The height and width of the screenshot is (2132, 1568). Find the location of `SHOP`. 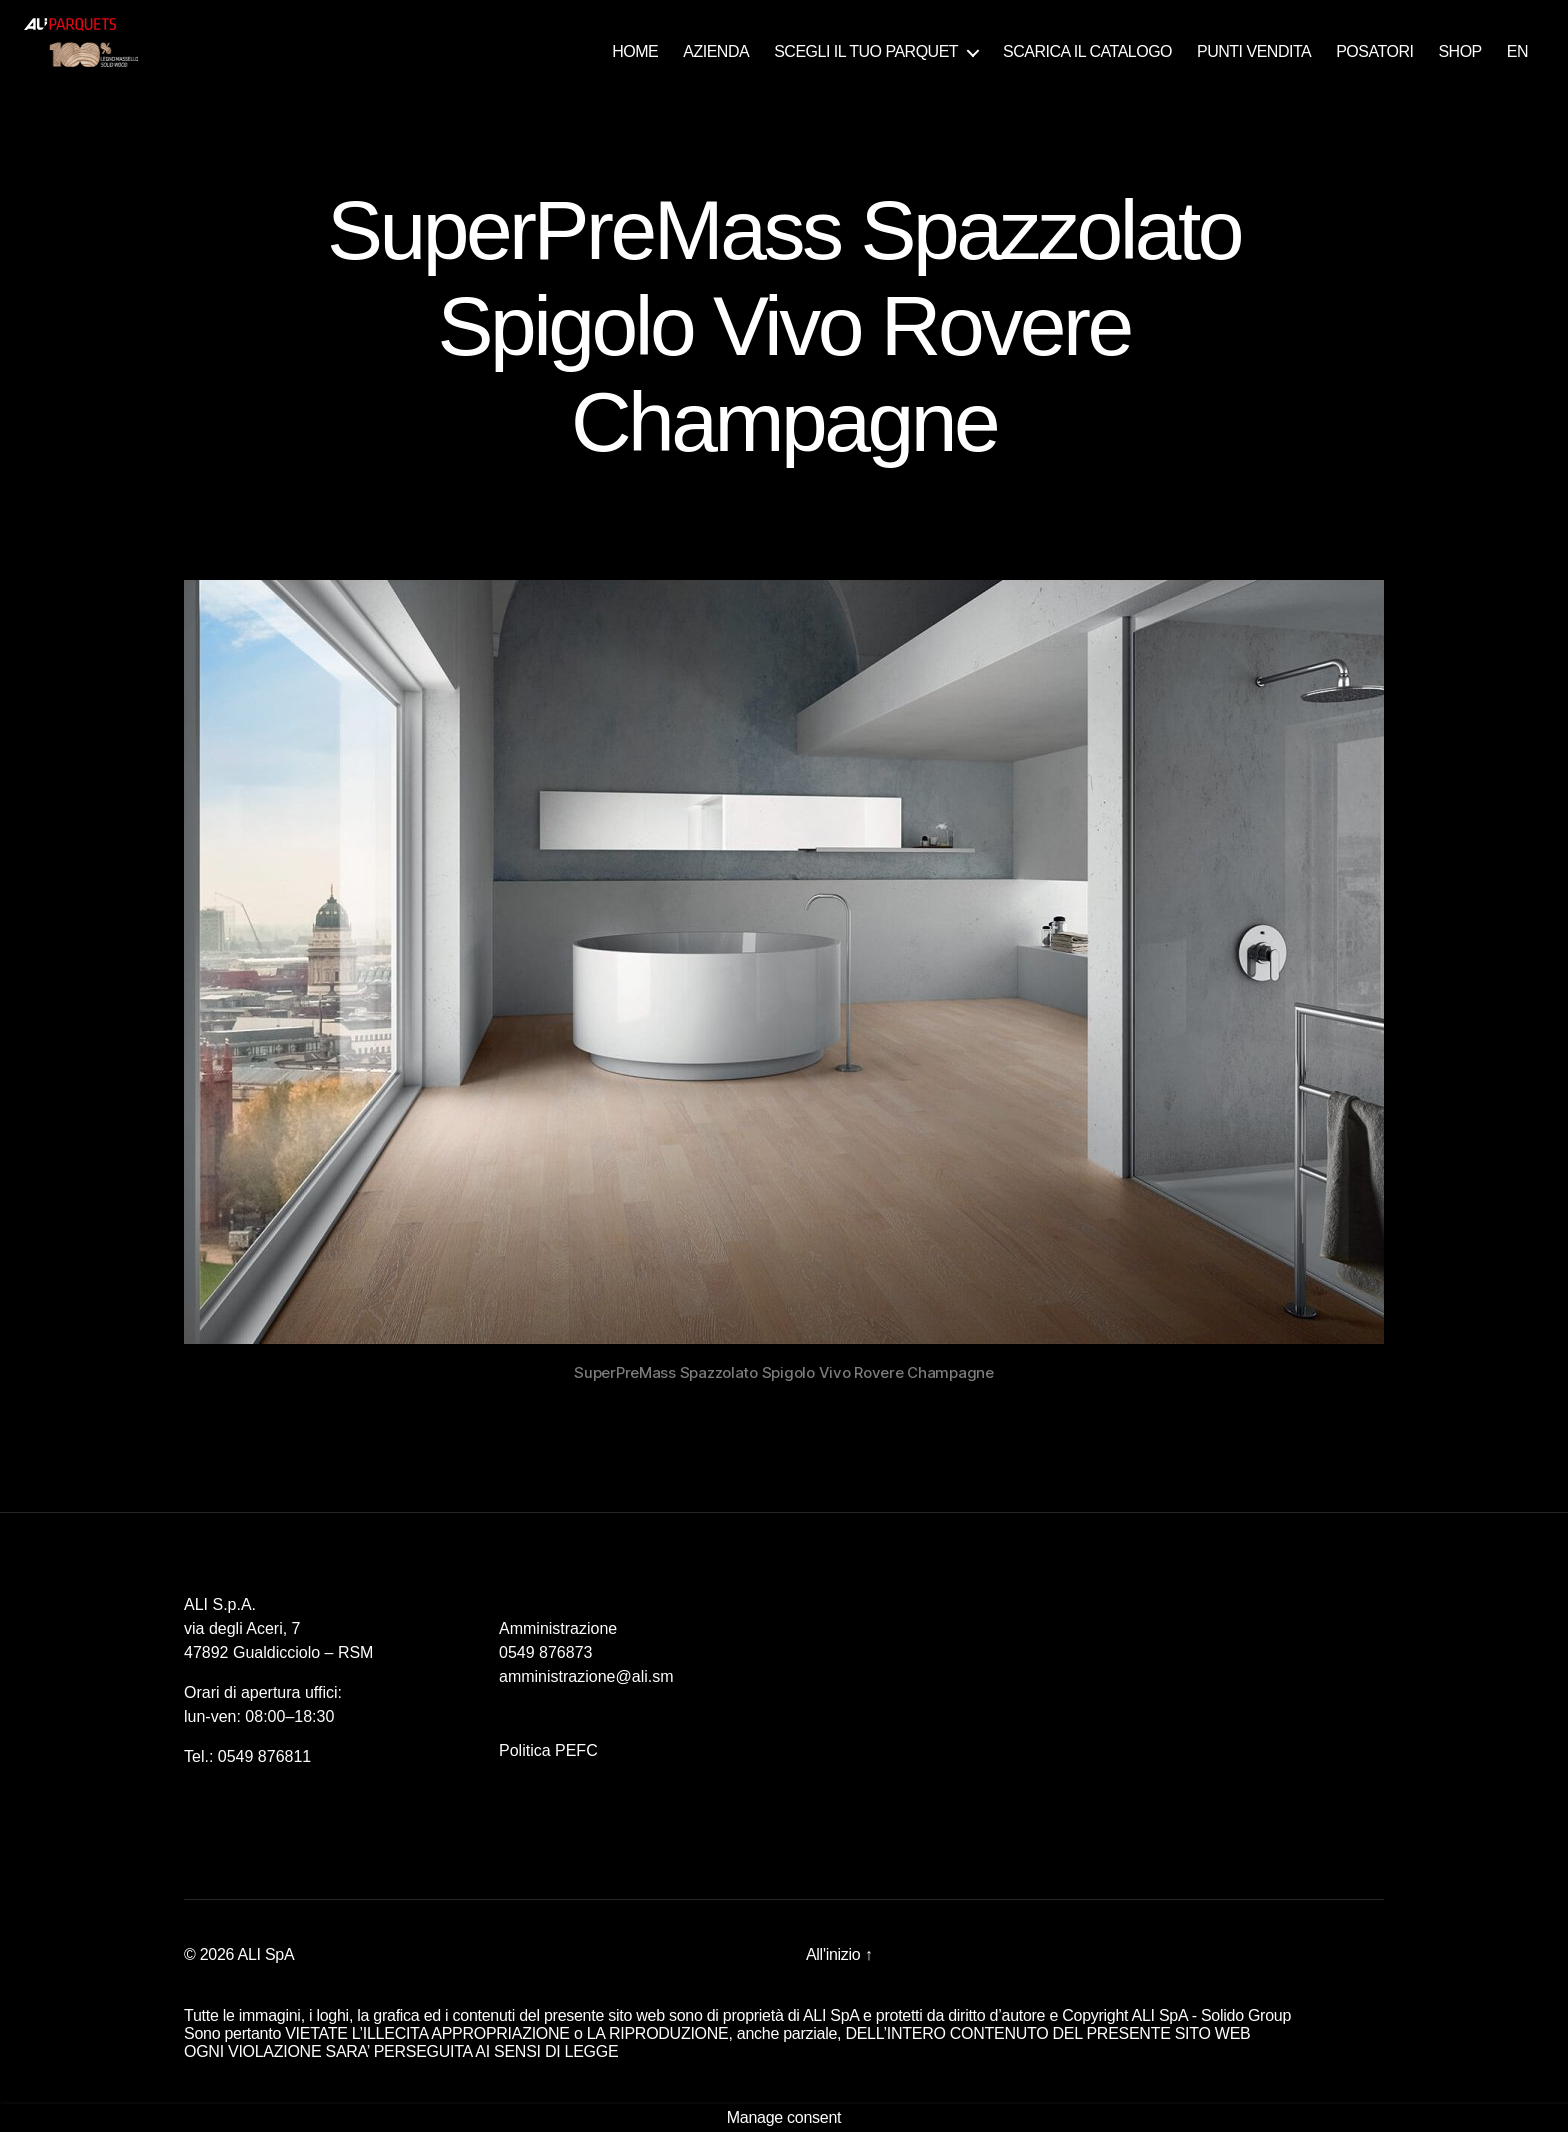

SHOP is located at coordinates (1459, 51).